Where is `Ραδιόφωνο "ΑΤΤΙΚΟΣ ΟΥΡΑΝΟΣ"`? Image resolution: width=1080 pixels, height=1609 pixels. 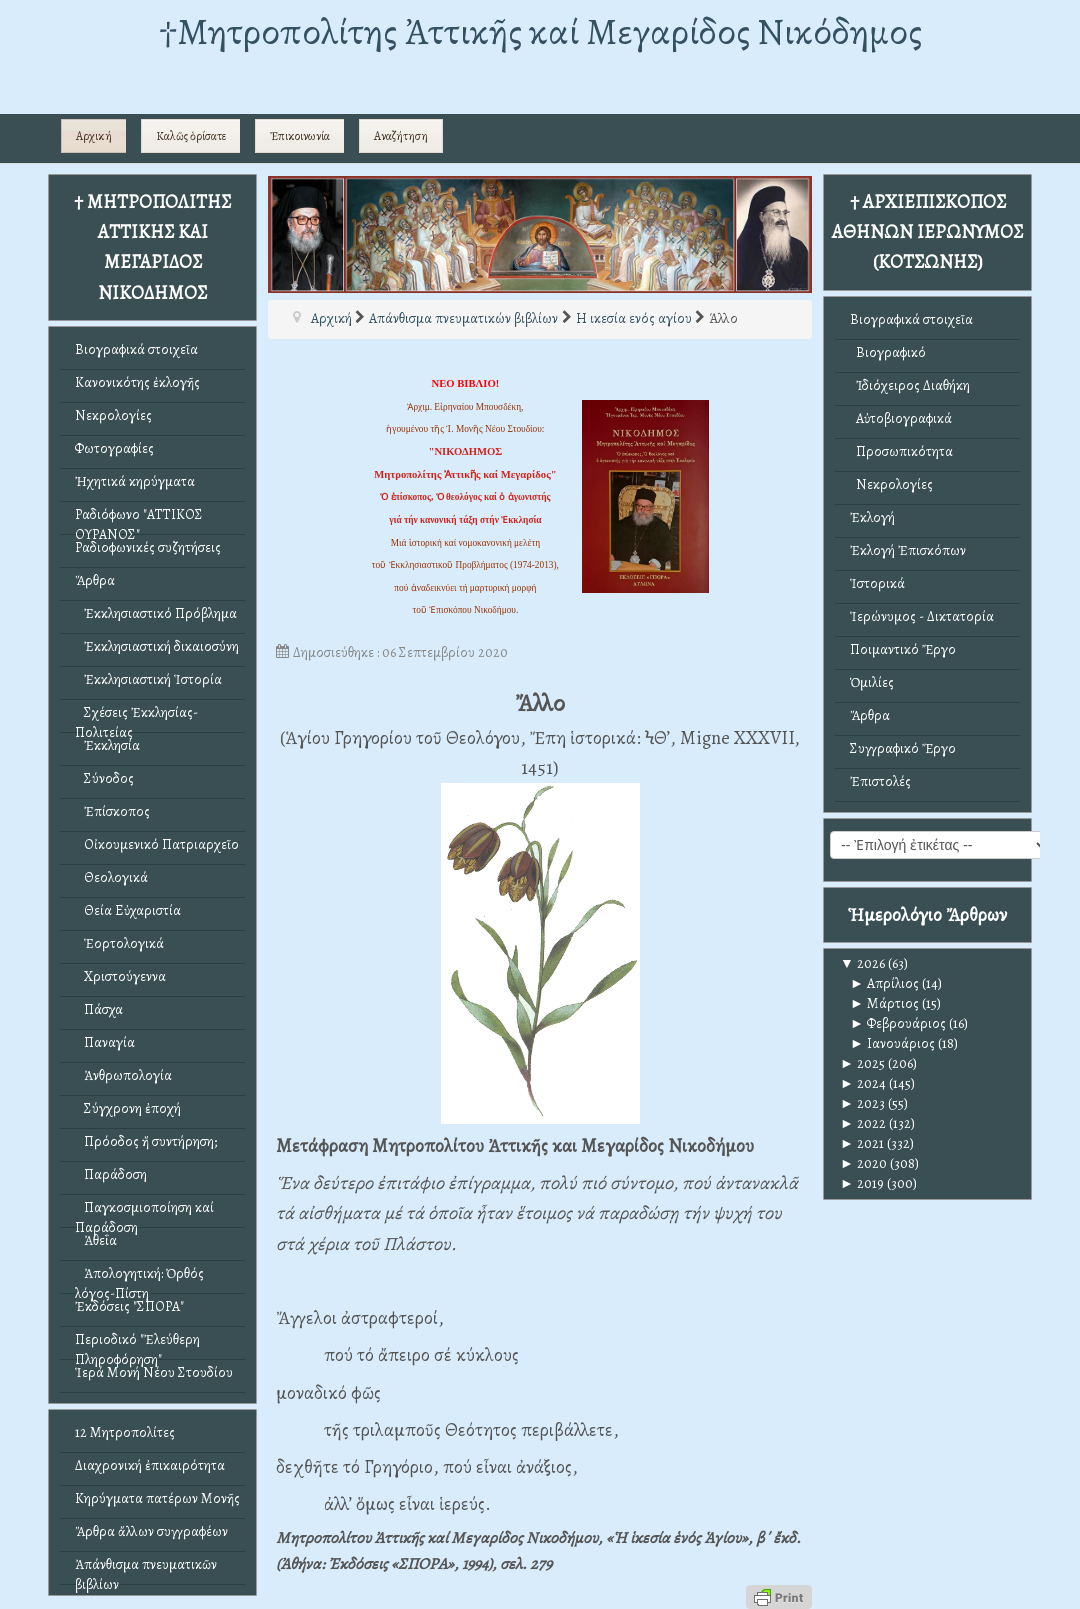 Ραδιόφωνο "ΑΤΤΙΚΟΣ ΟΥΡΑΝΟΣ" is located at coordinates (139, 519).